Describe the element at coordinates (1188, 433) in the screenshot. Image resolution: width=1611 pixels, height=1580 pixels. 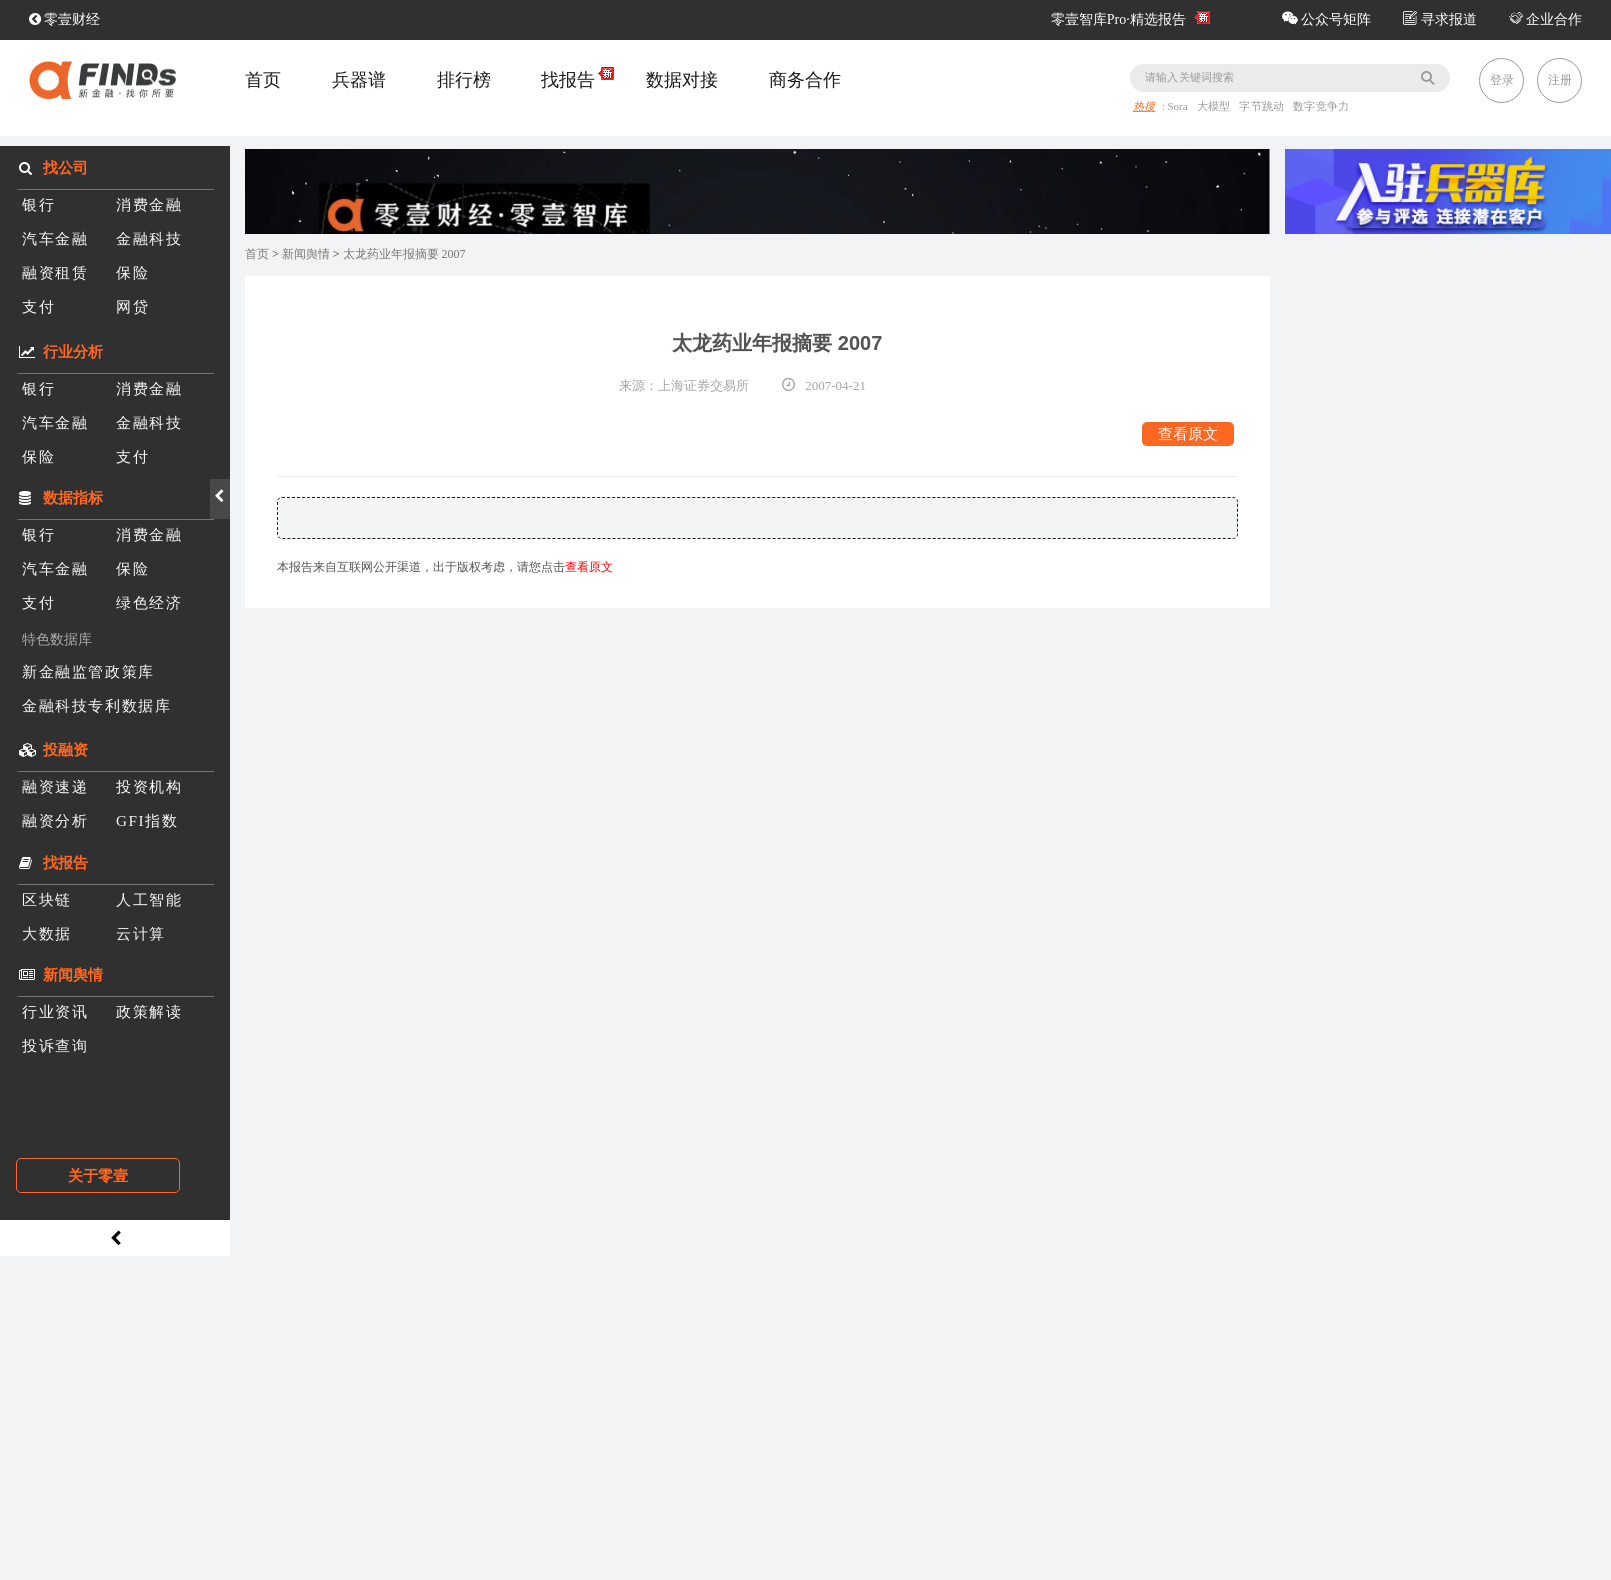
I see `查看原文` at that location.